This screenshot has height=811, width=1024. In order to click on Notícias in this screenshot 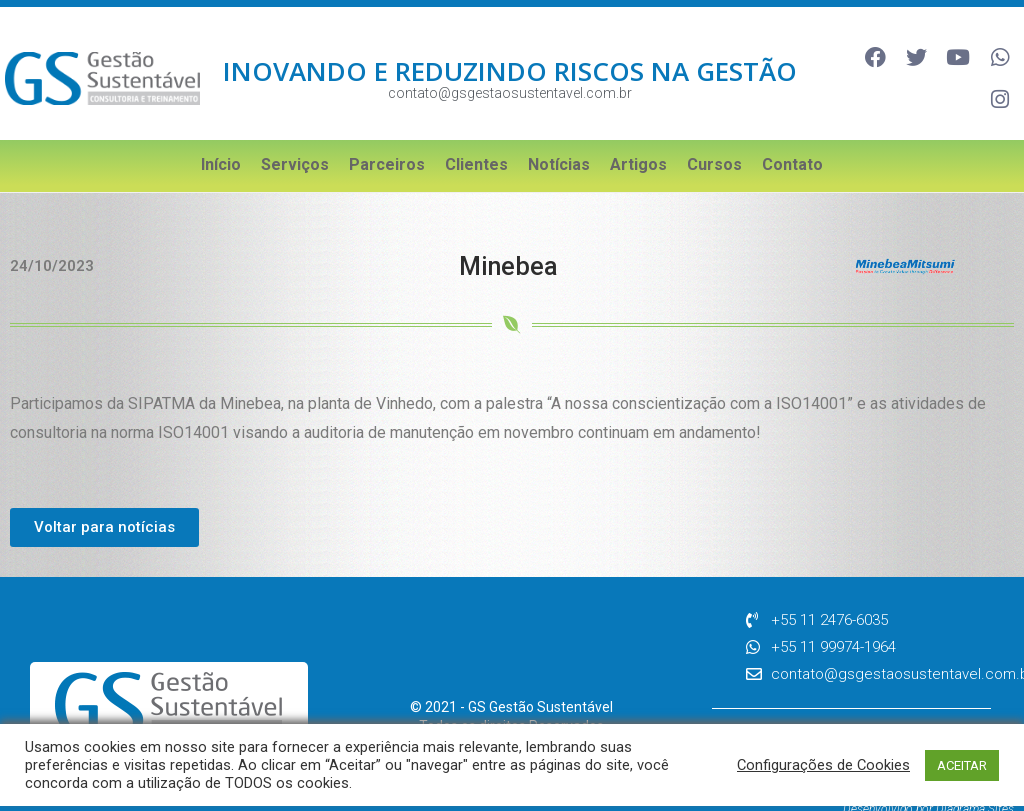, I will do `click(559, 135)`.